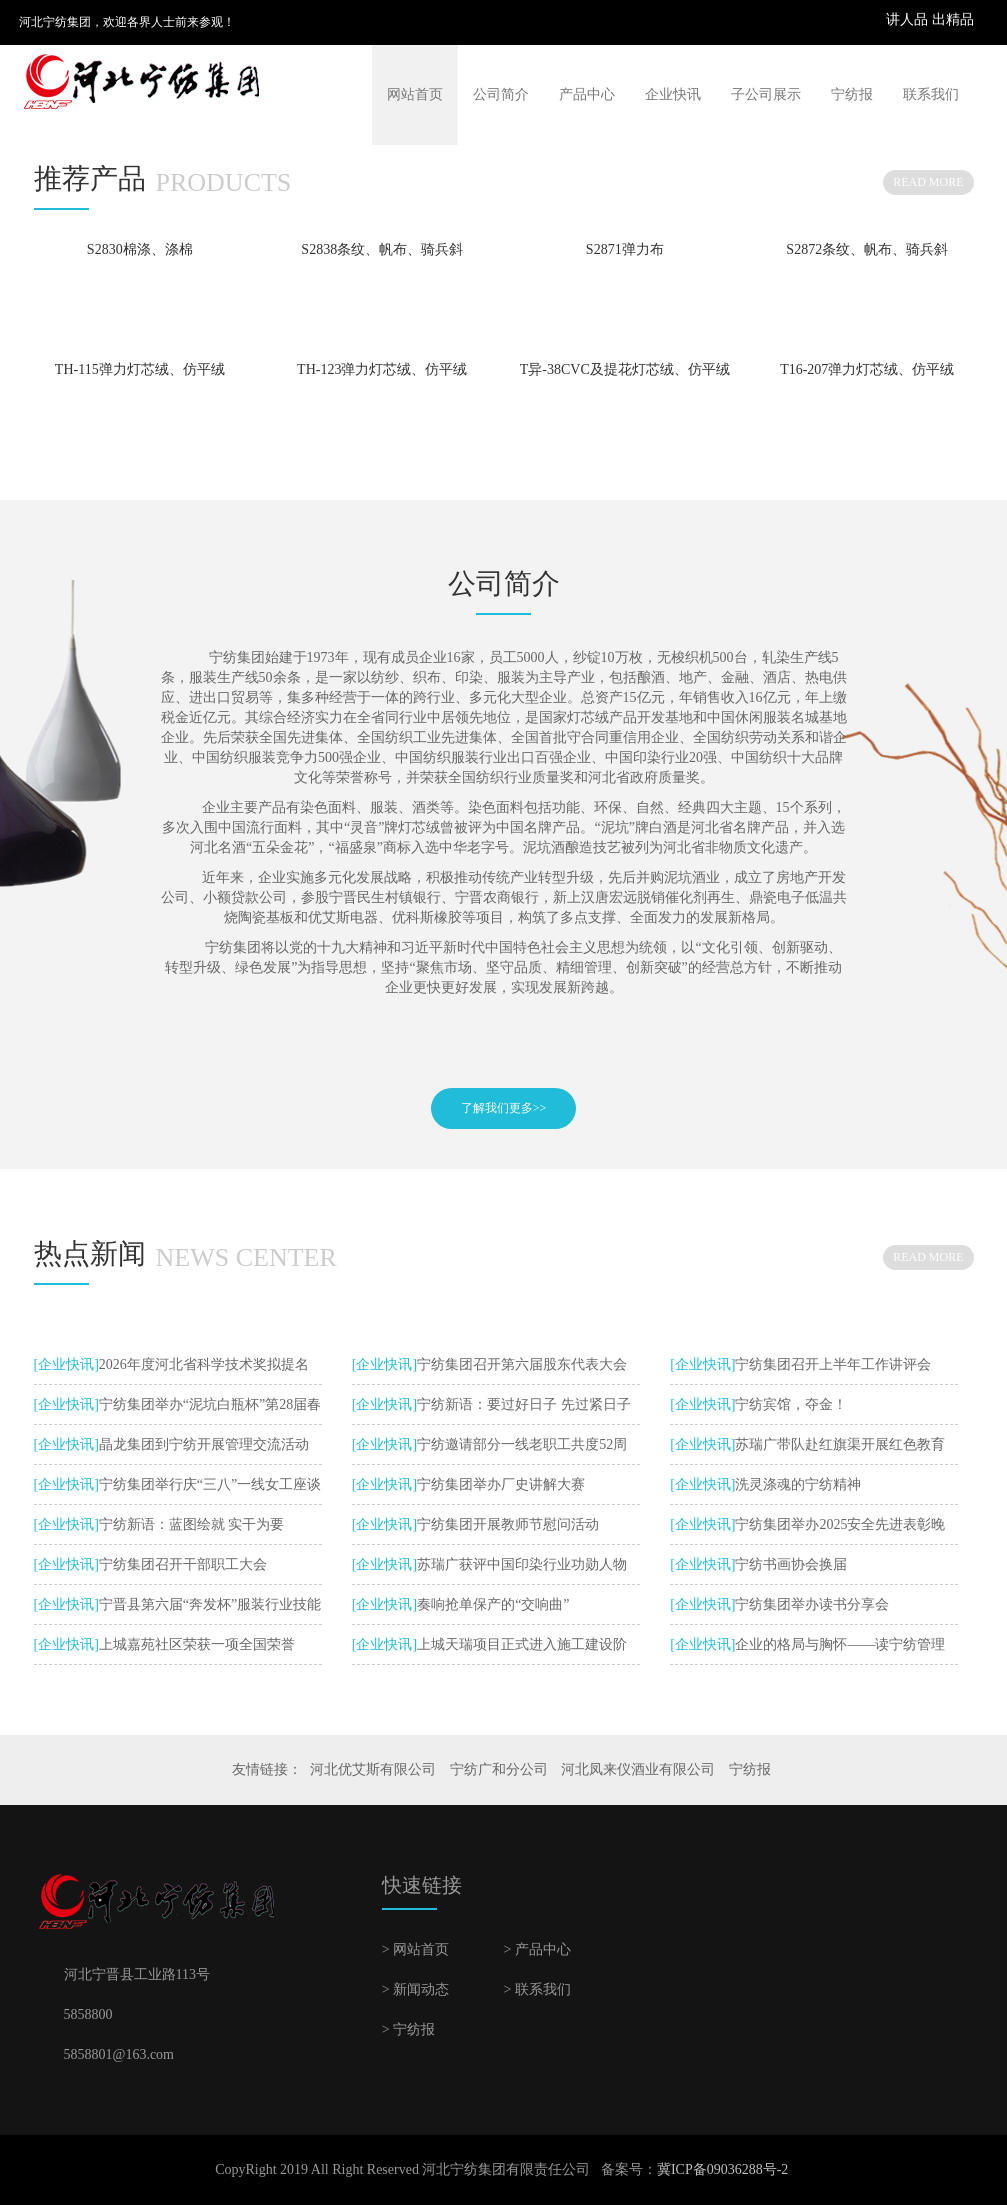 The width and height of the screenshot is (1007, 2205). What do you see at coordinates (493, 1604) in the screenshot?
I see `奏响抢单保产的“交响曲”` at bounding box center [493, 1604].